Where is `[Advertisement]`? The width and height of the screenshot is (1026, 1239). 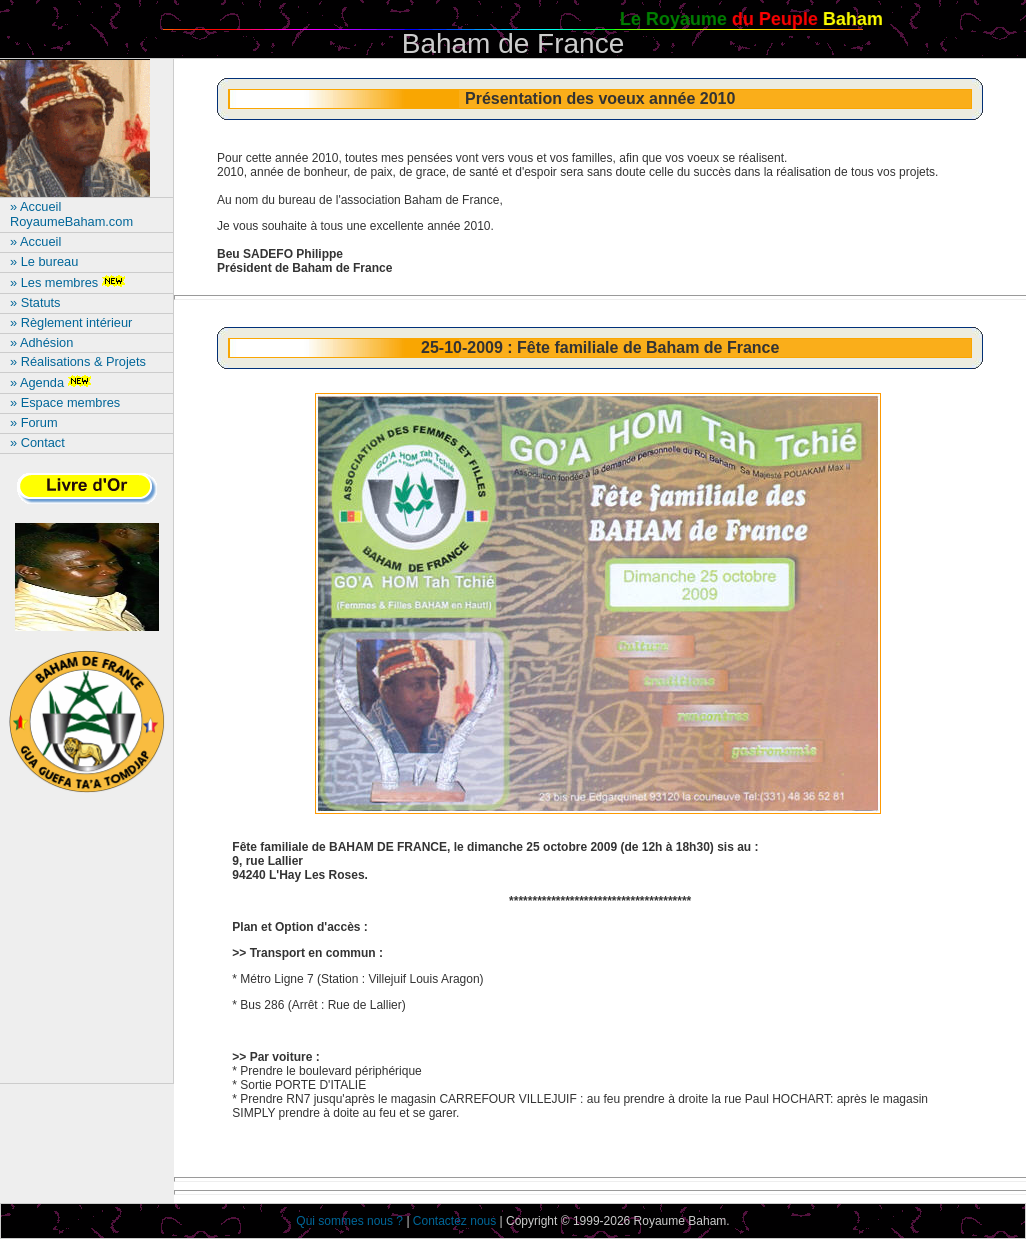
[Advertisement] is located at coordinates (87, 947).